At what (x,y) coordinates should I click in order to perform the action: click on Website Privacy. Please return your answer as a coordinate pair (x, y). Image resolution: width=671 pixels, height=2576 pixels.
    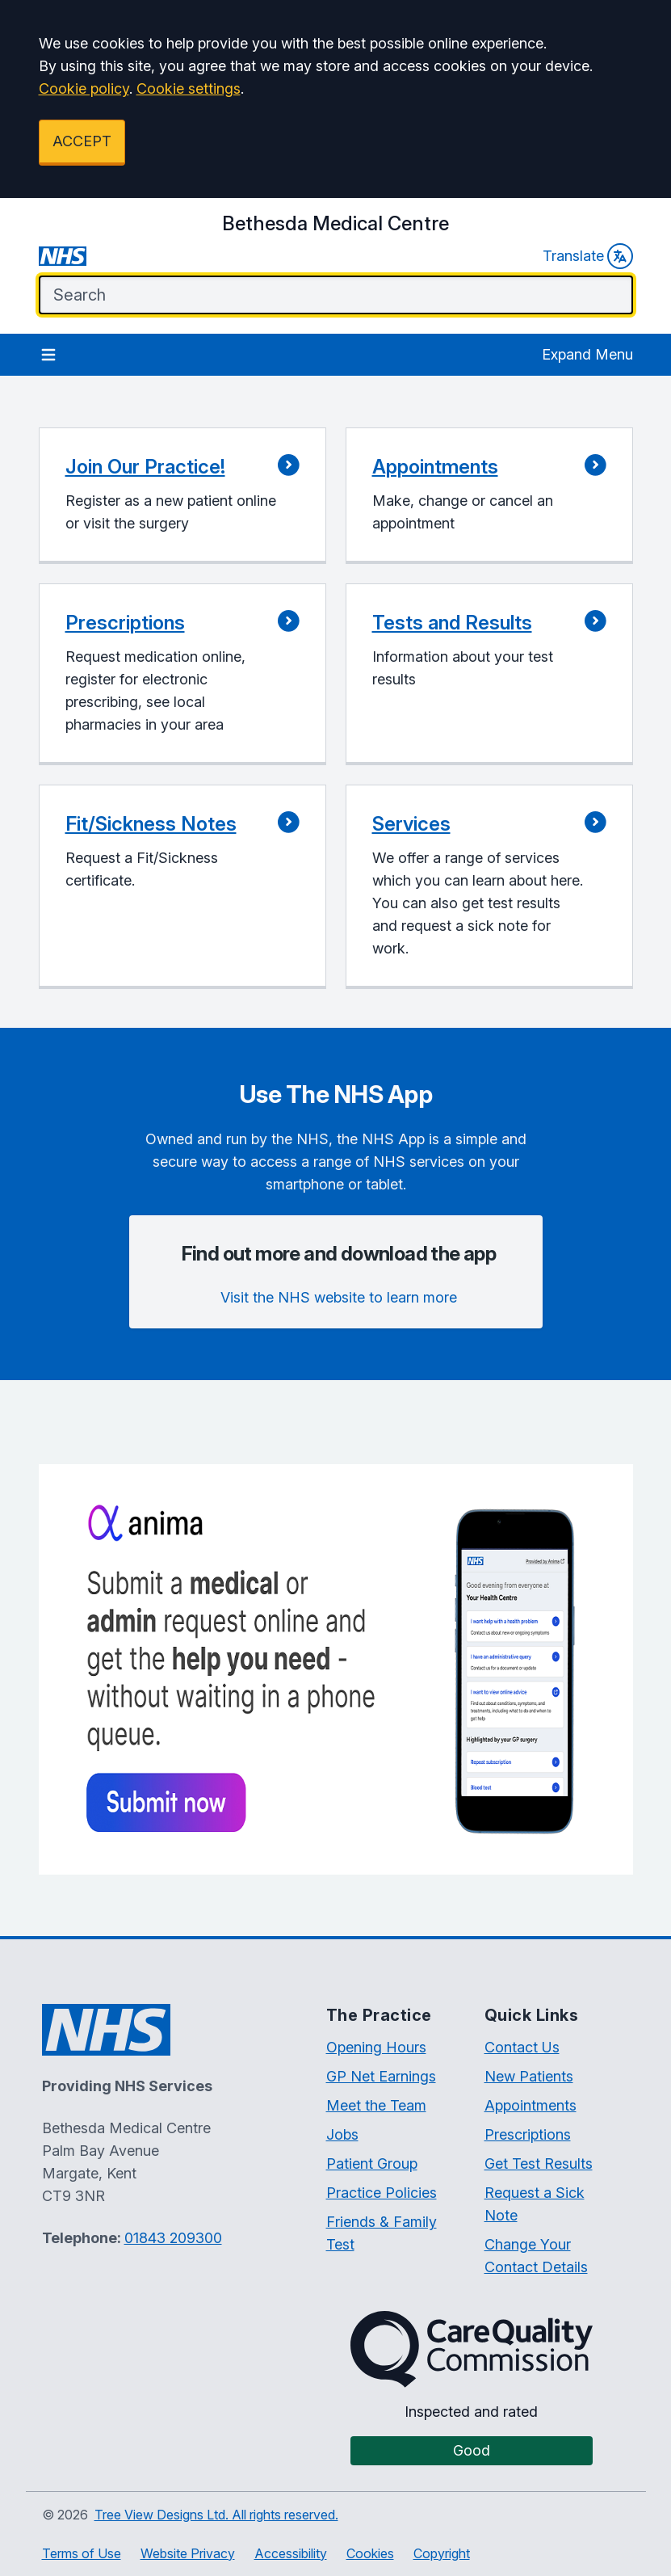
    Looking at the image, I should click on (187, 2553).